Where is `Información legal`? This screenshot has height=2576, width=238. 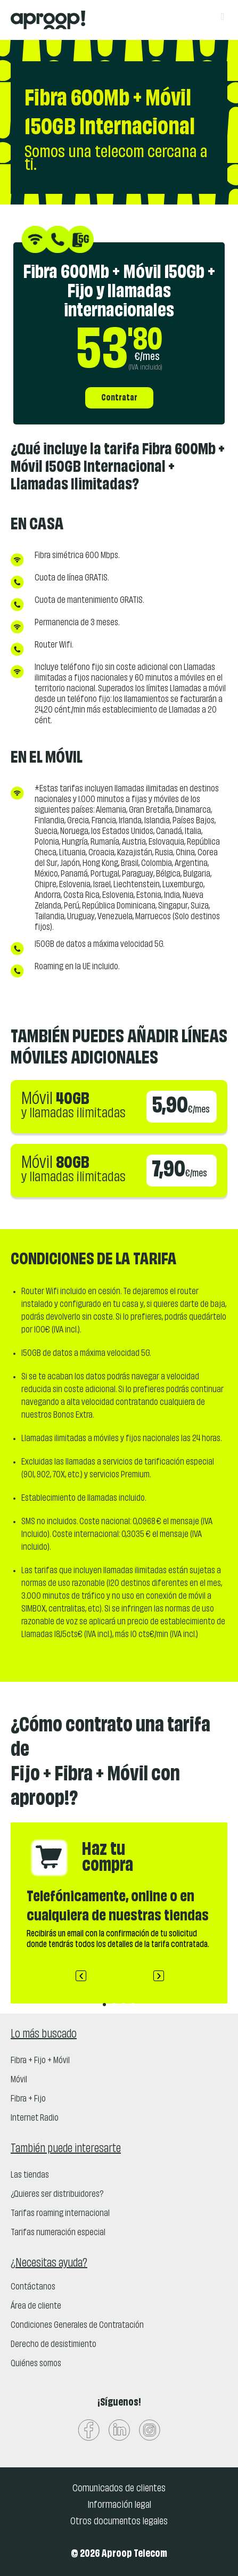 Información legal is located at coordinates (119, 2505).